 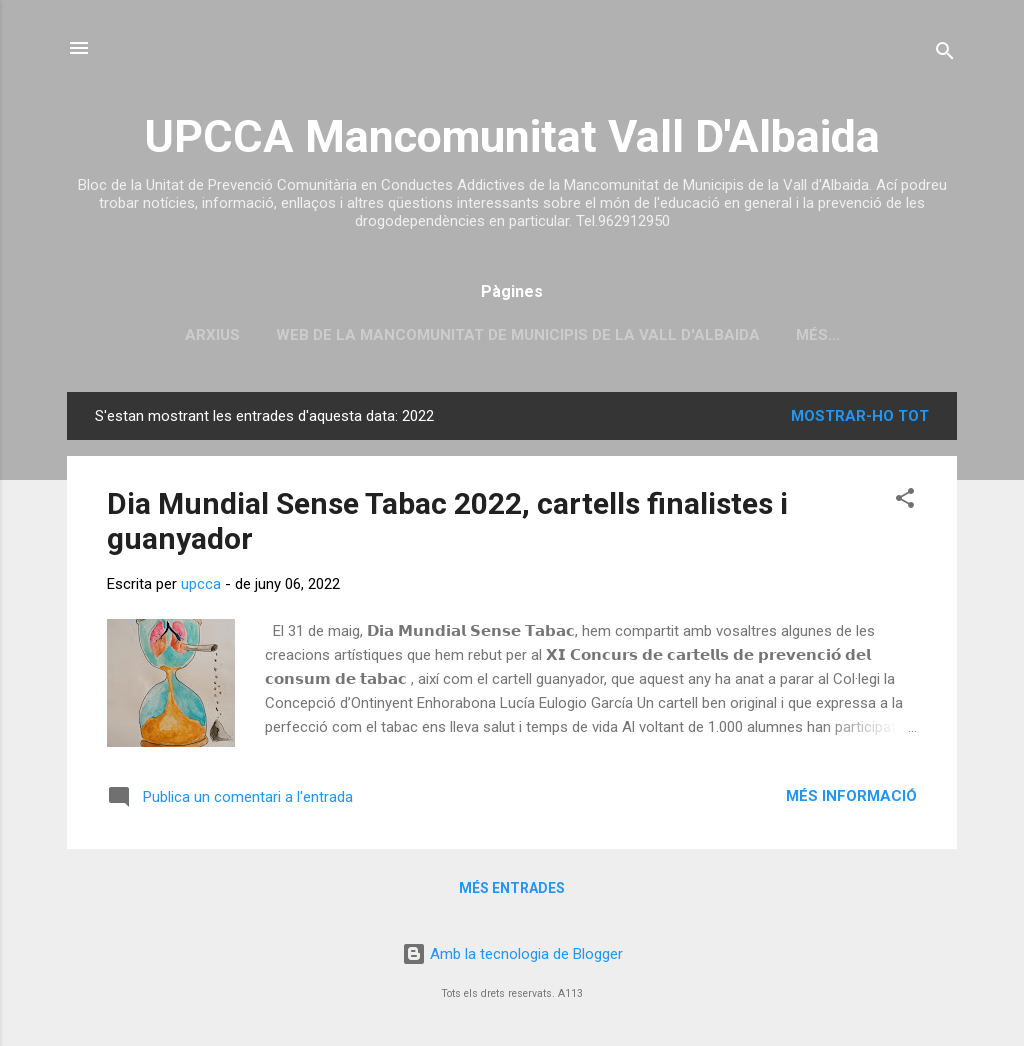 What do you see at coordinates (518, 335) in the screenshot?
I see `Web de la Mancomunitat de Municipis de la Vall d'Albaida` at bounding box center [518, 335].